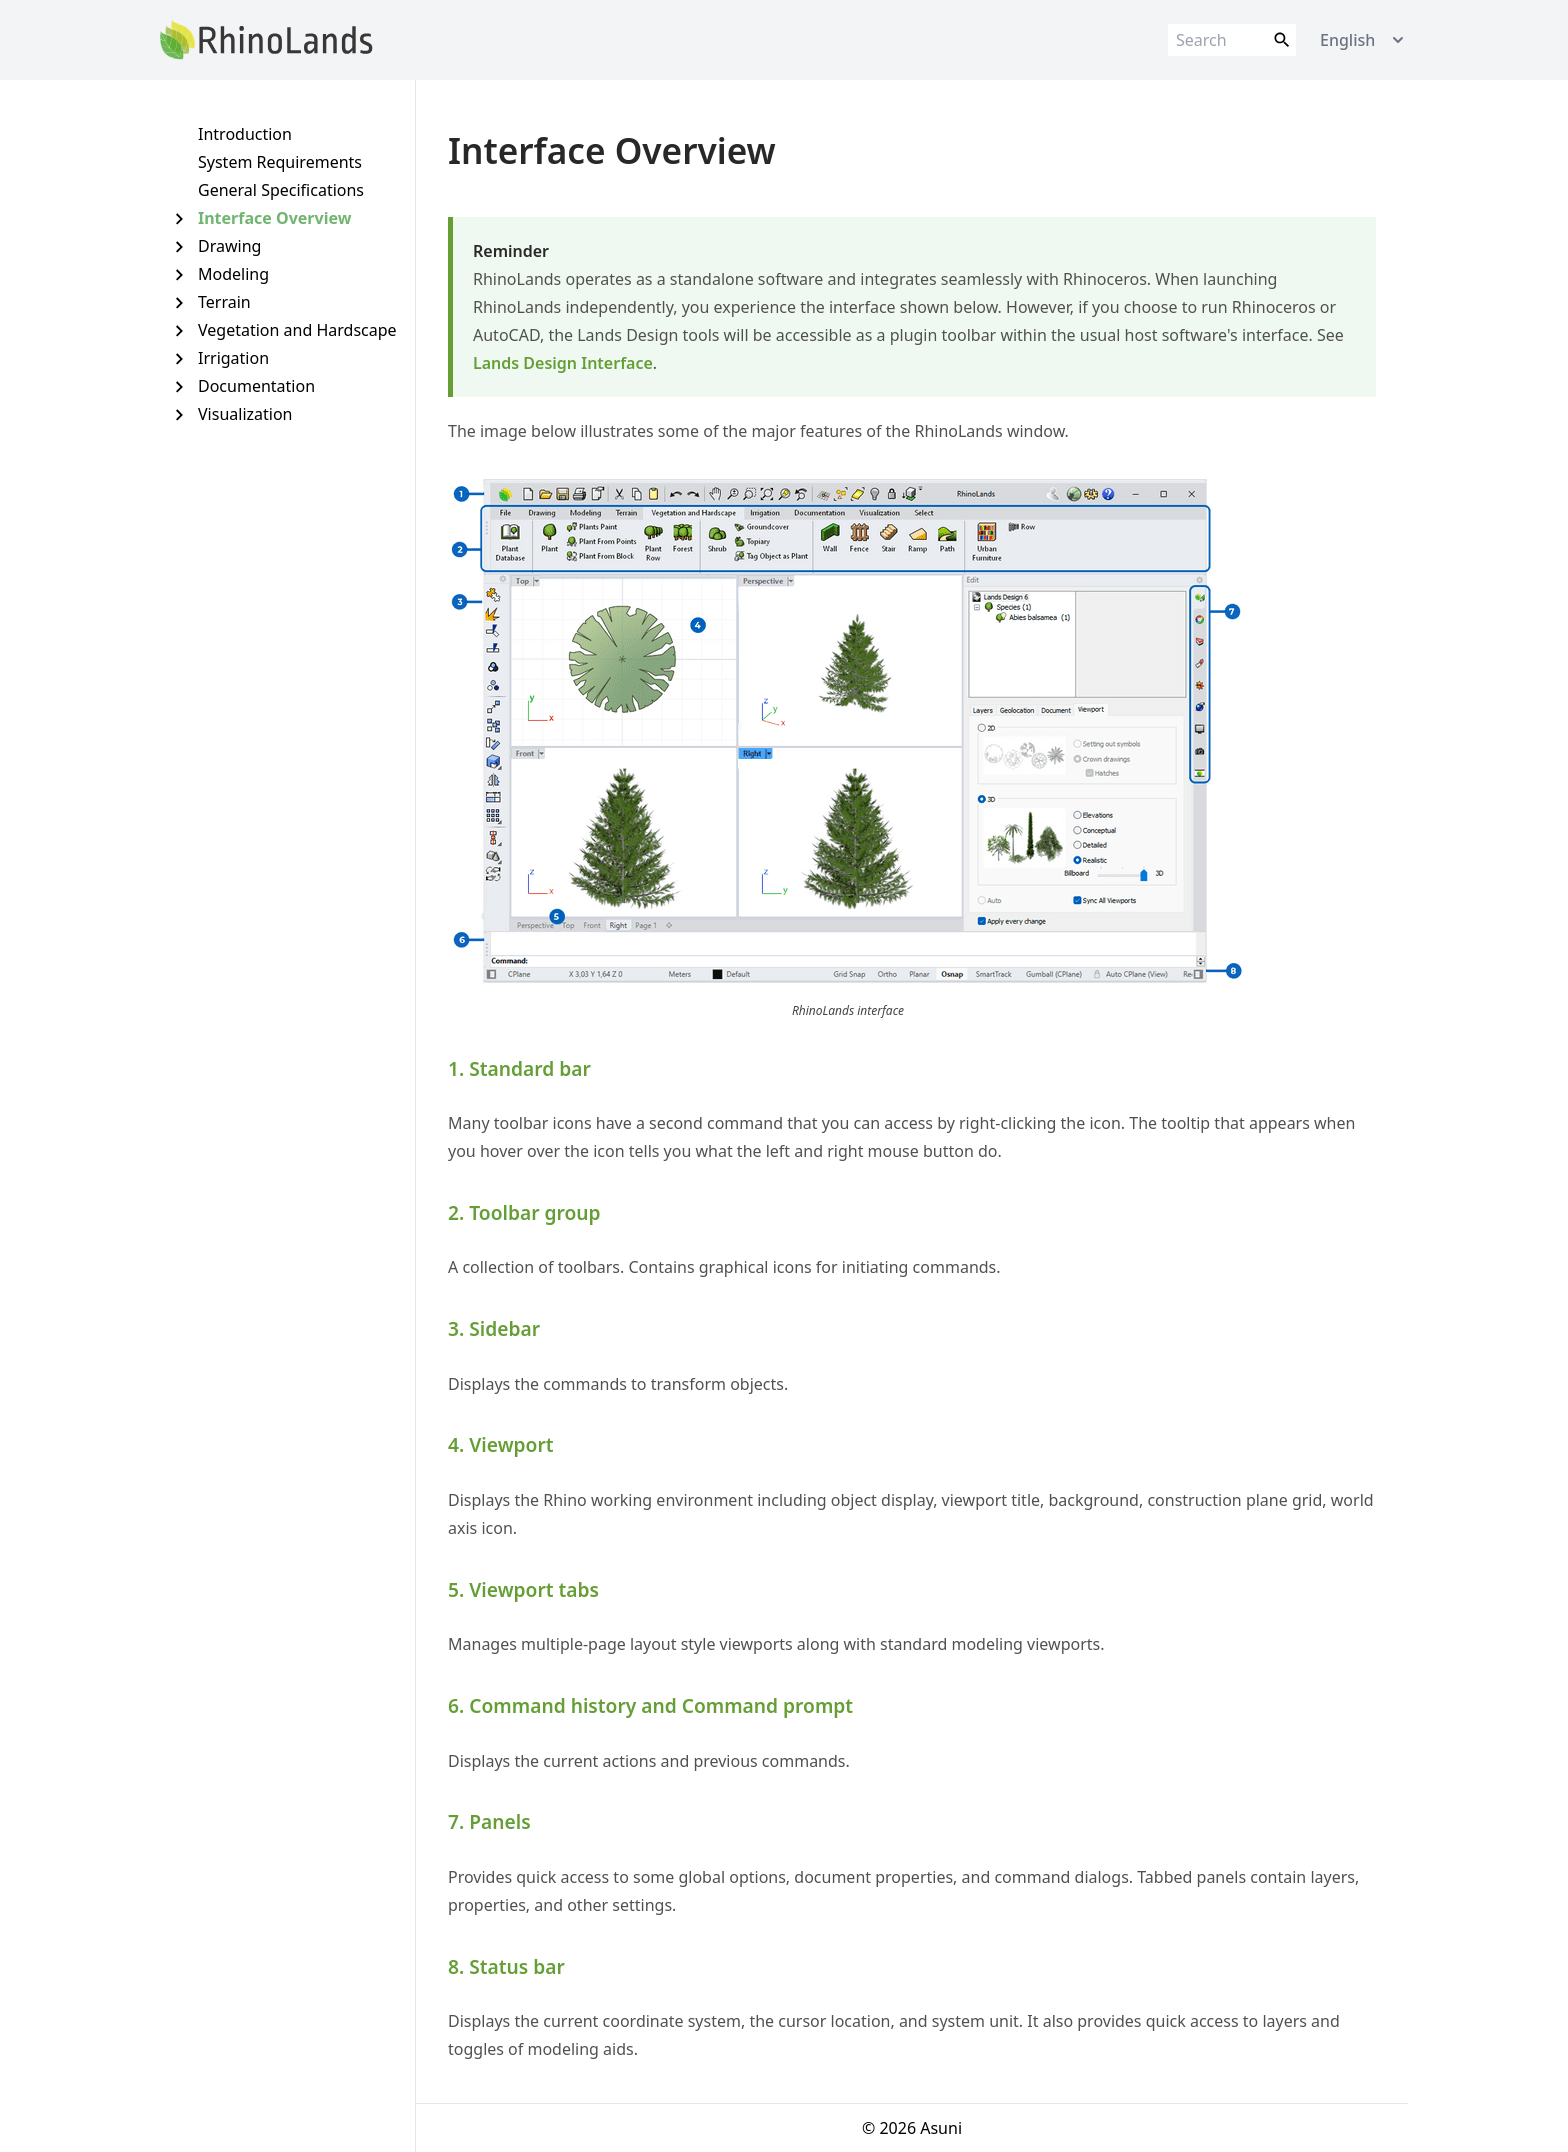  Describe the element at coordinates (267, 40) in the screenshot. I see `[Link to home page]` at that location.